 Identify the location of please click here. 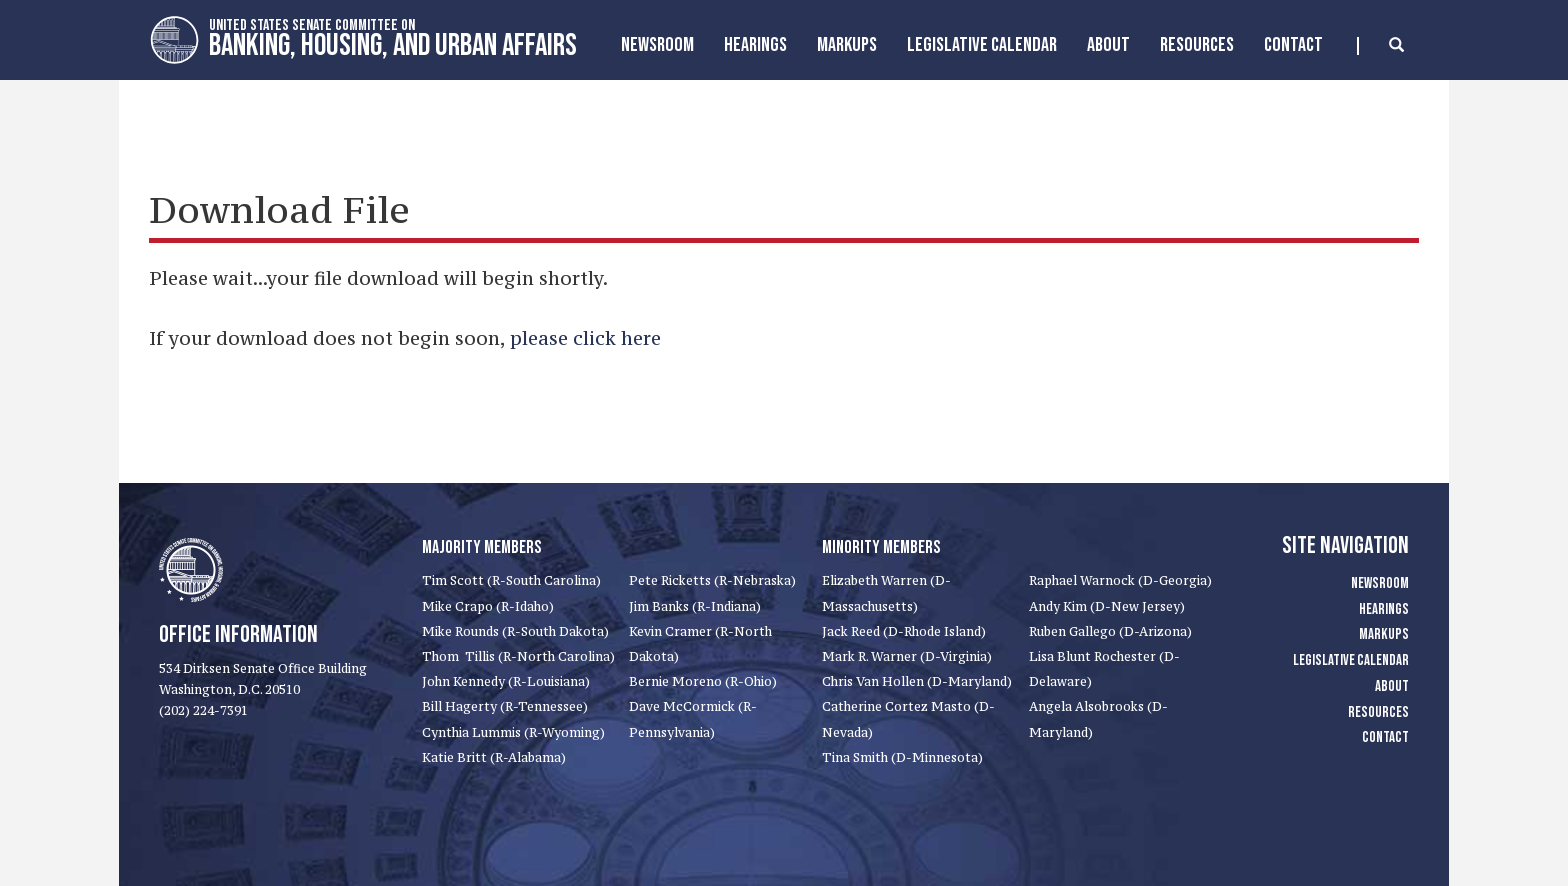
(585, 338).